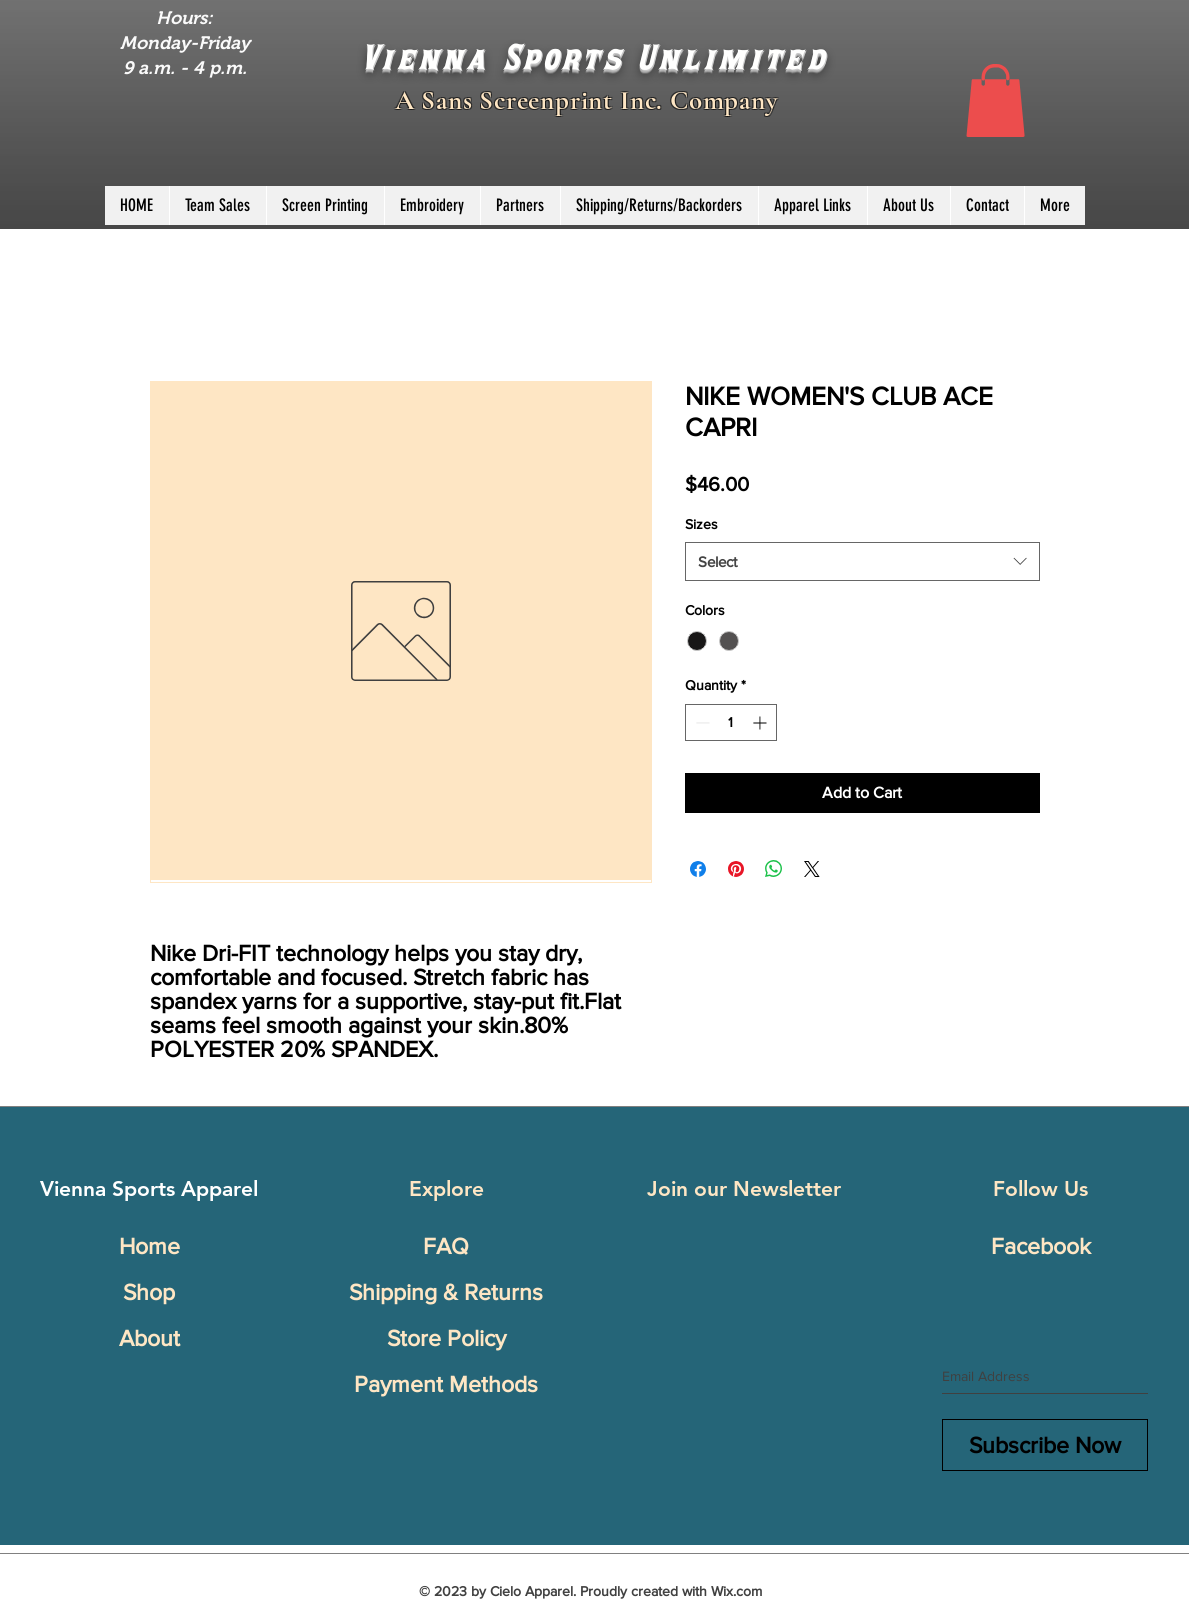 This screenshot has width=1189, height=1599. Describe the element at coordinates (995, 100) in the screenshot. I see `[button]` at that location.